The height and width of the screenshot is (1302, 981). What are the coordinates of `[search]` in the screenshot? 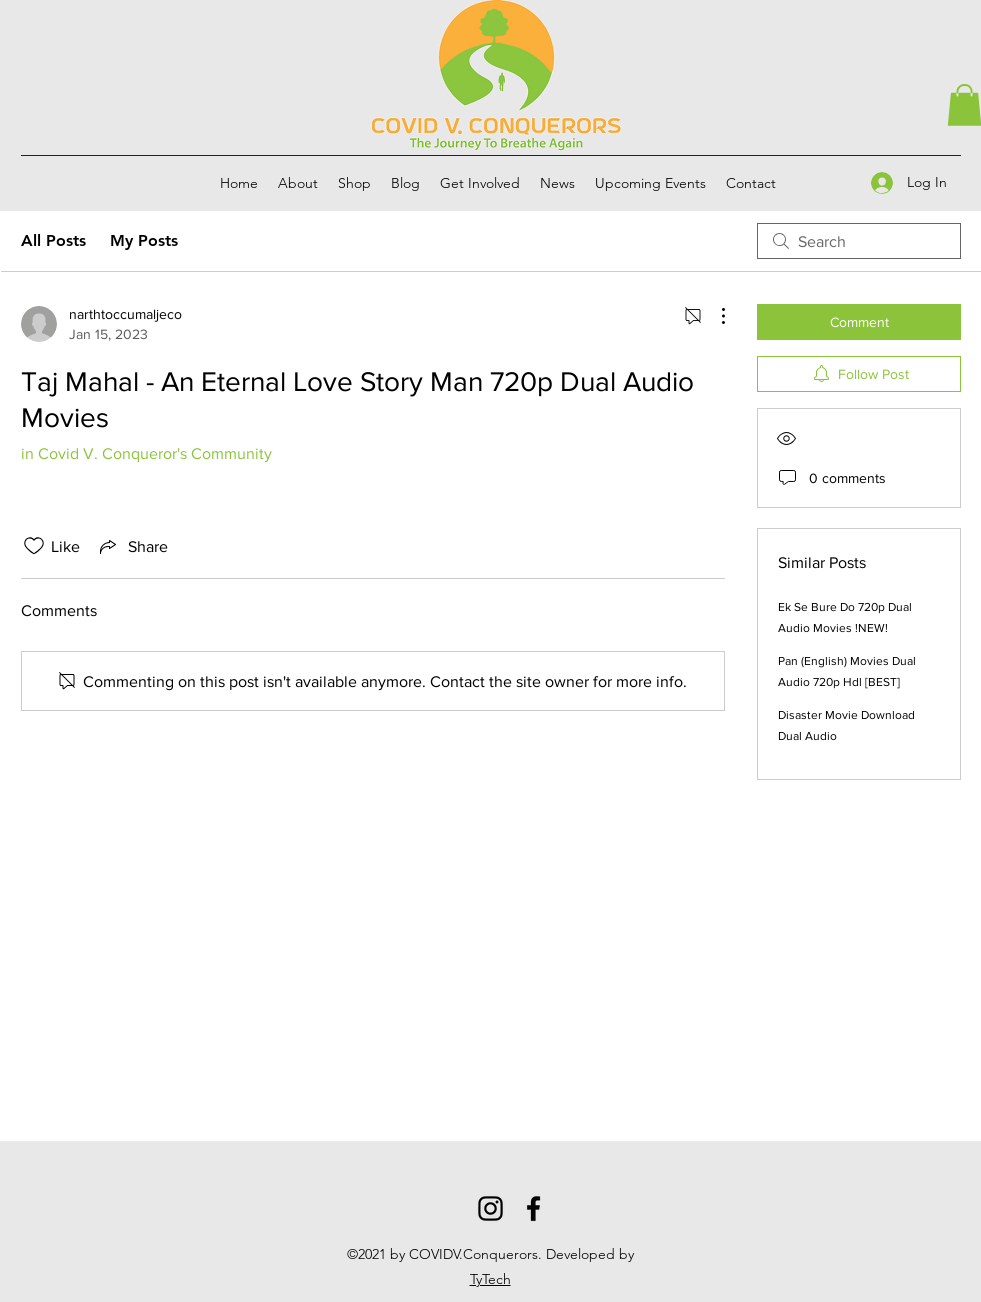 It's located at (859, 241).